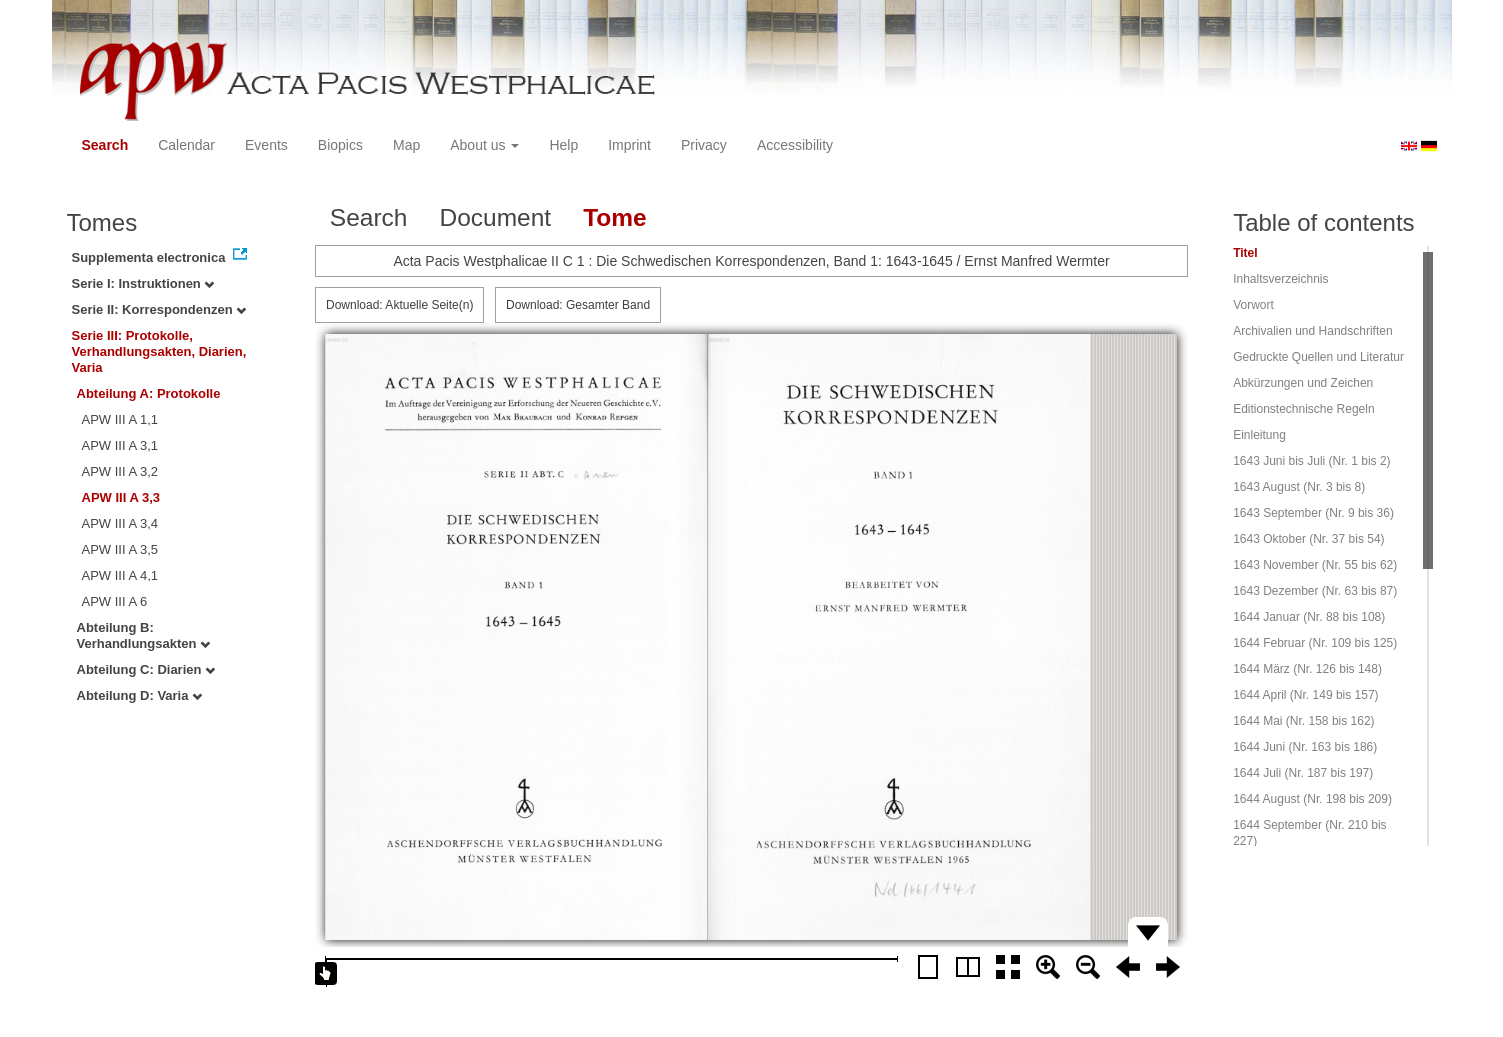 Image resolution: width=1503 pixels, height=1037 pixels. What do you see at coordinates (1305, 695) in the screenshot?
I see `1644 April (Nr. 149 bis 157)` at bounding box center [1305, 695].